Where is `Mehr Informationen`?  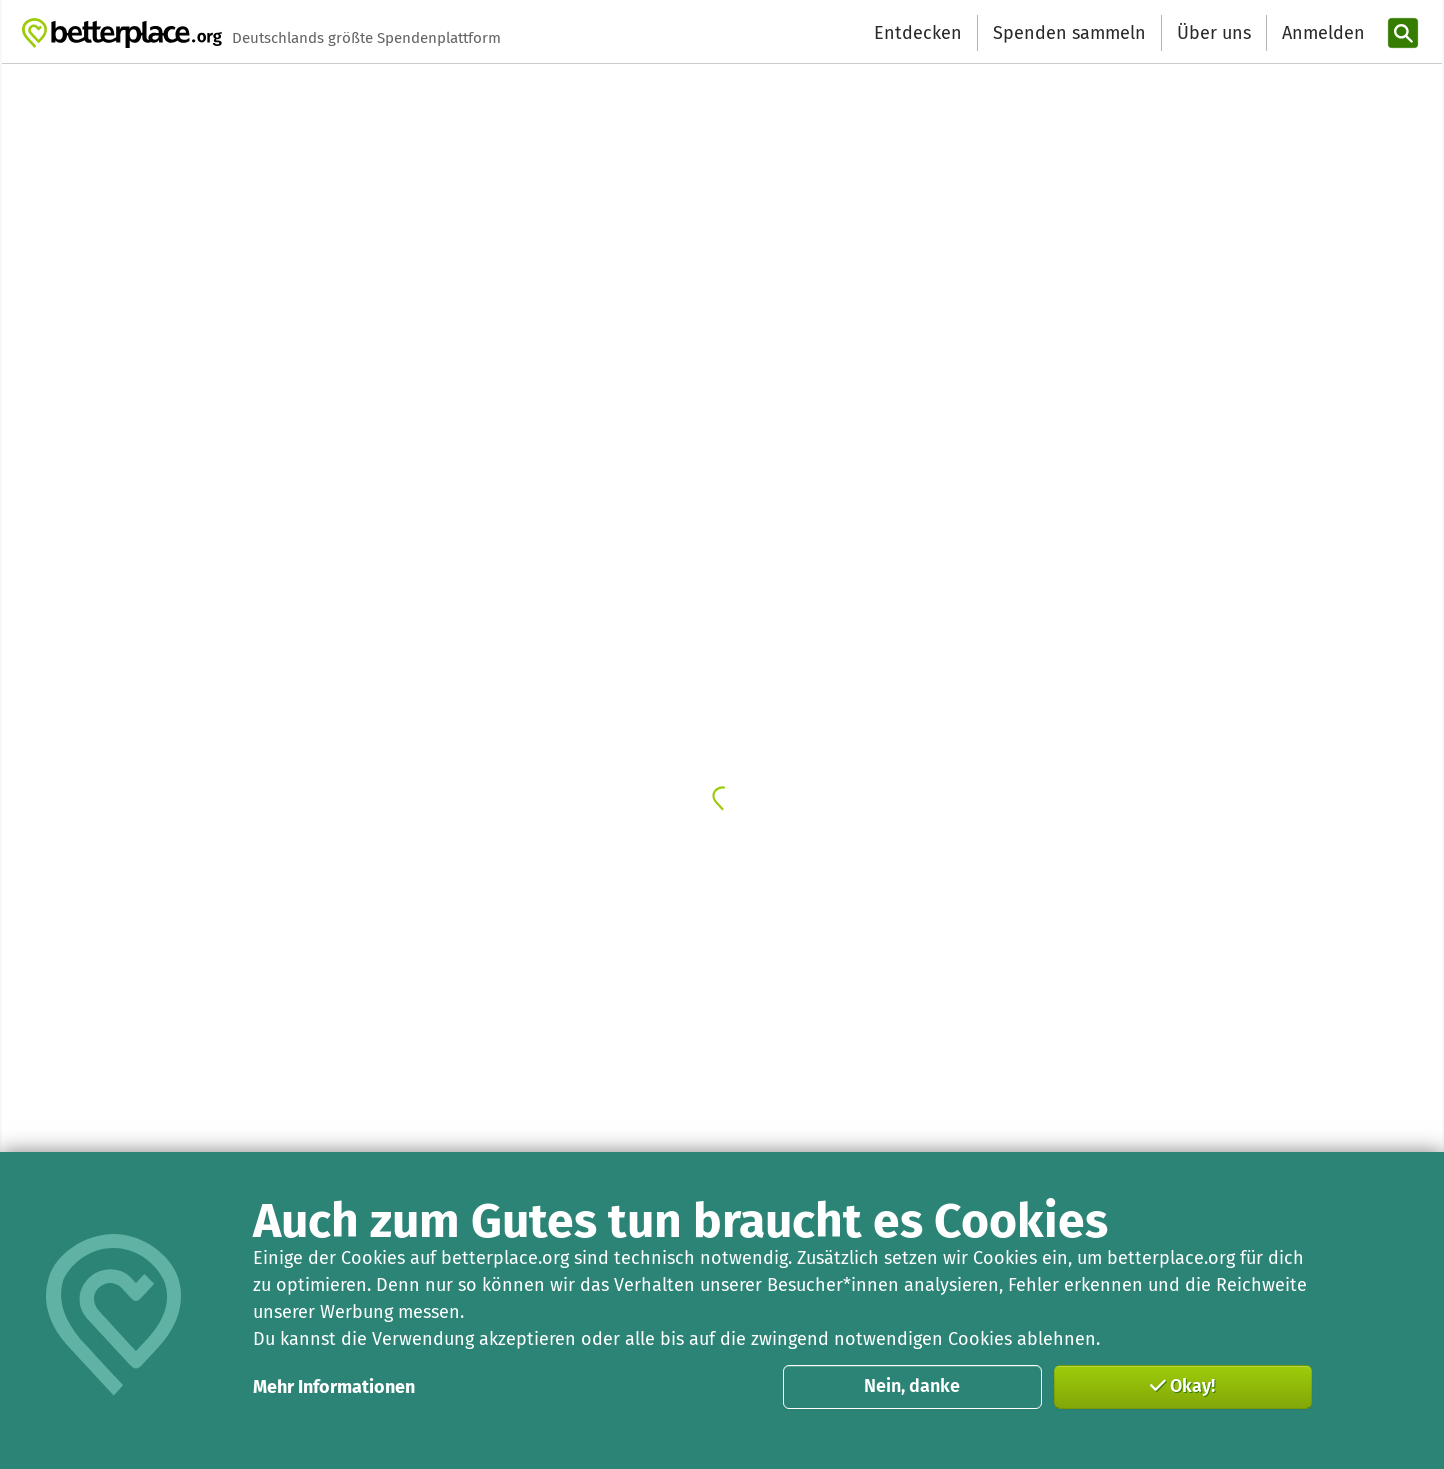 Mehr Informationen is located at coordinates (334, 1387).